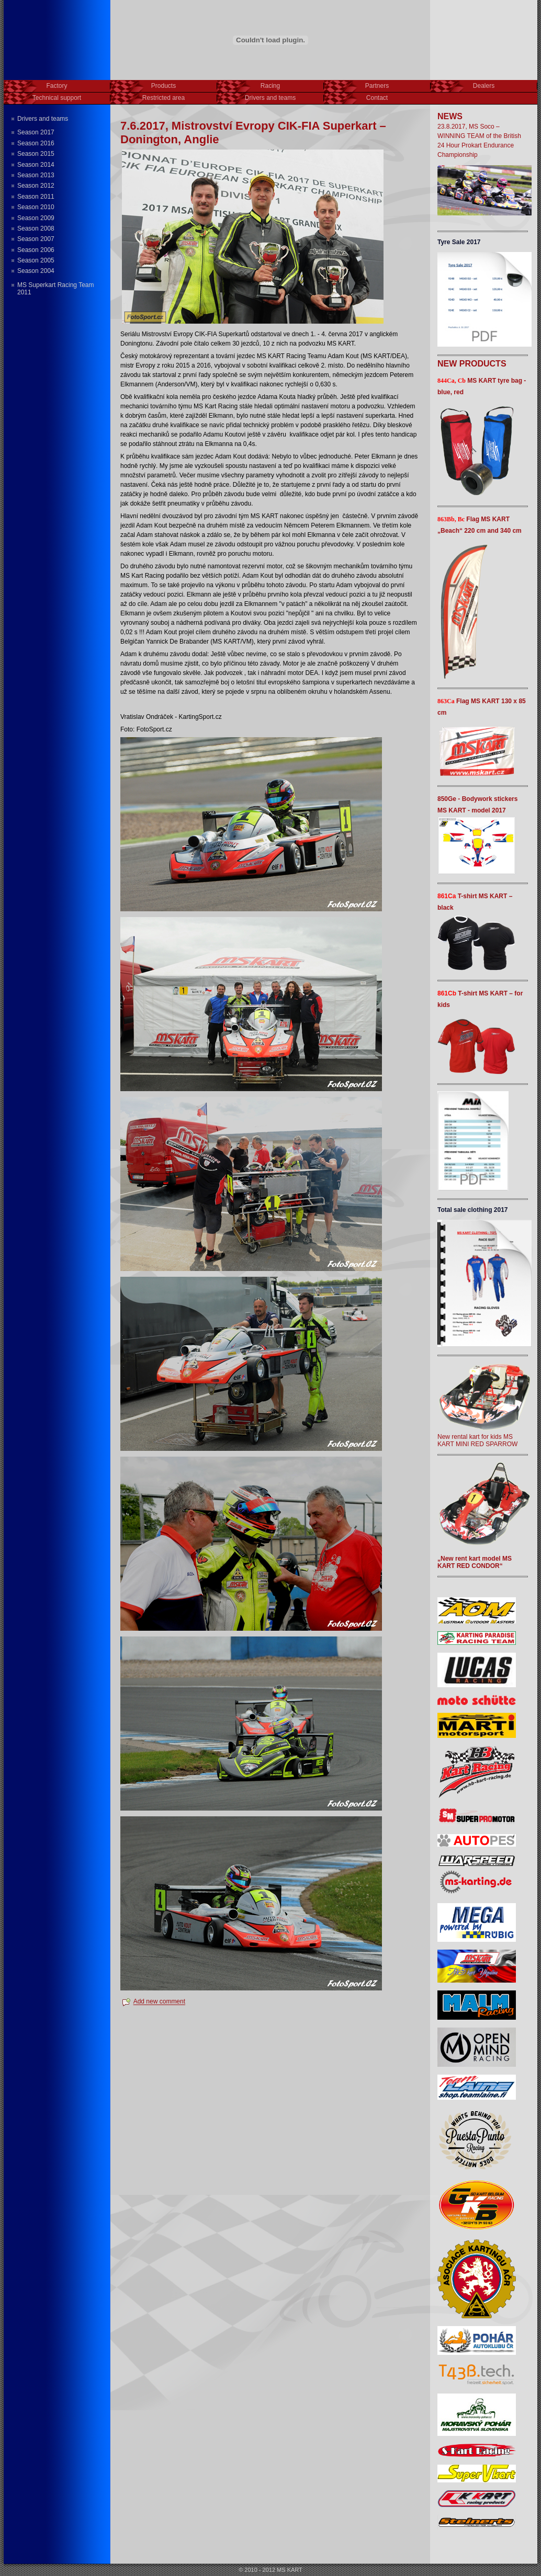  I want to click on Season 2008, so click(35, 228).